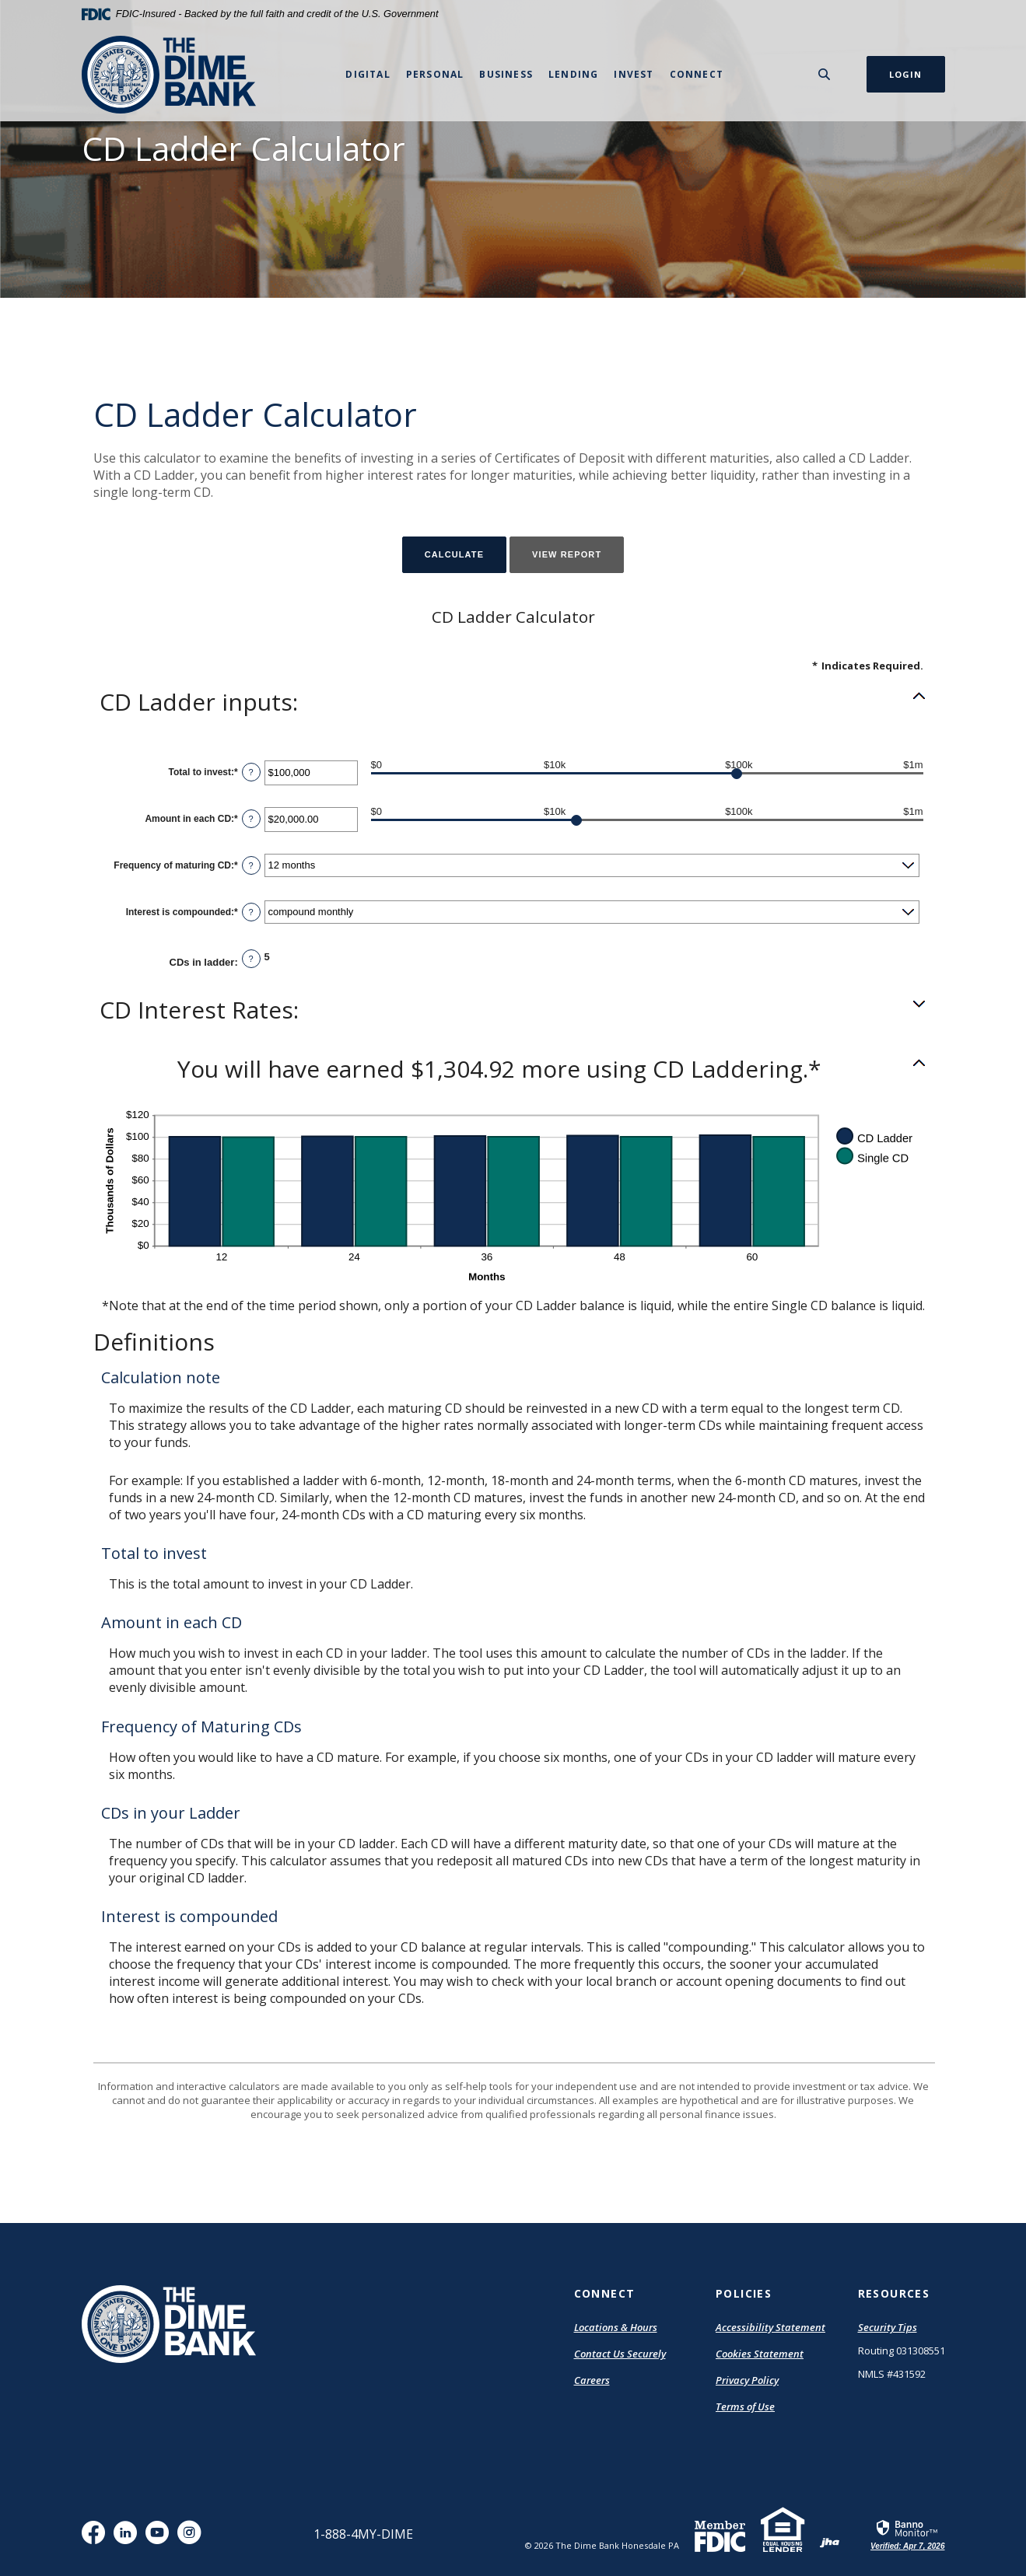 The image size is (1026, 2576). I want to click on Locations & Hours, so click(615, 2327).